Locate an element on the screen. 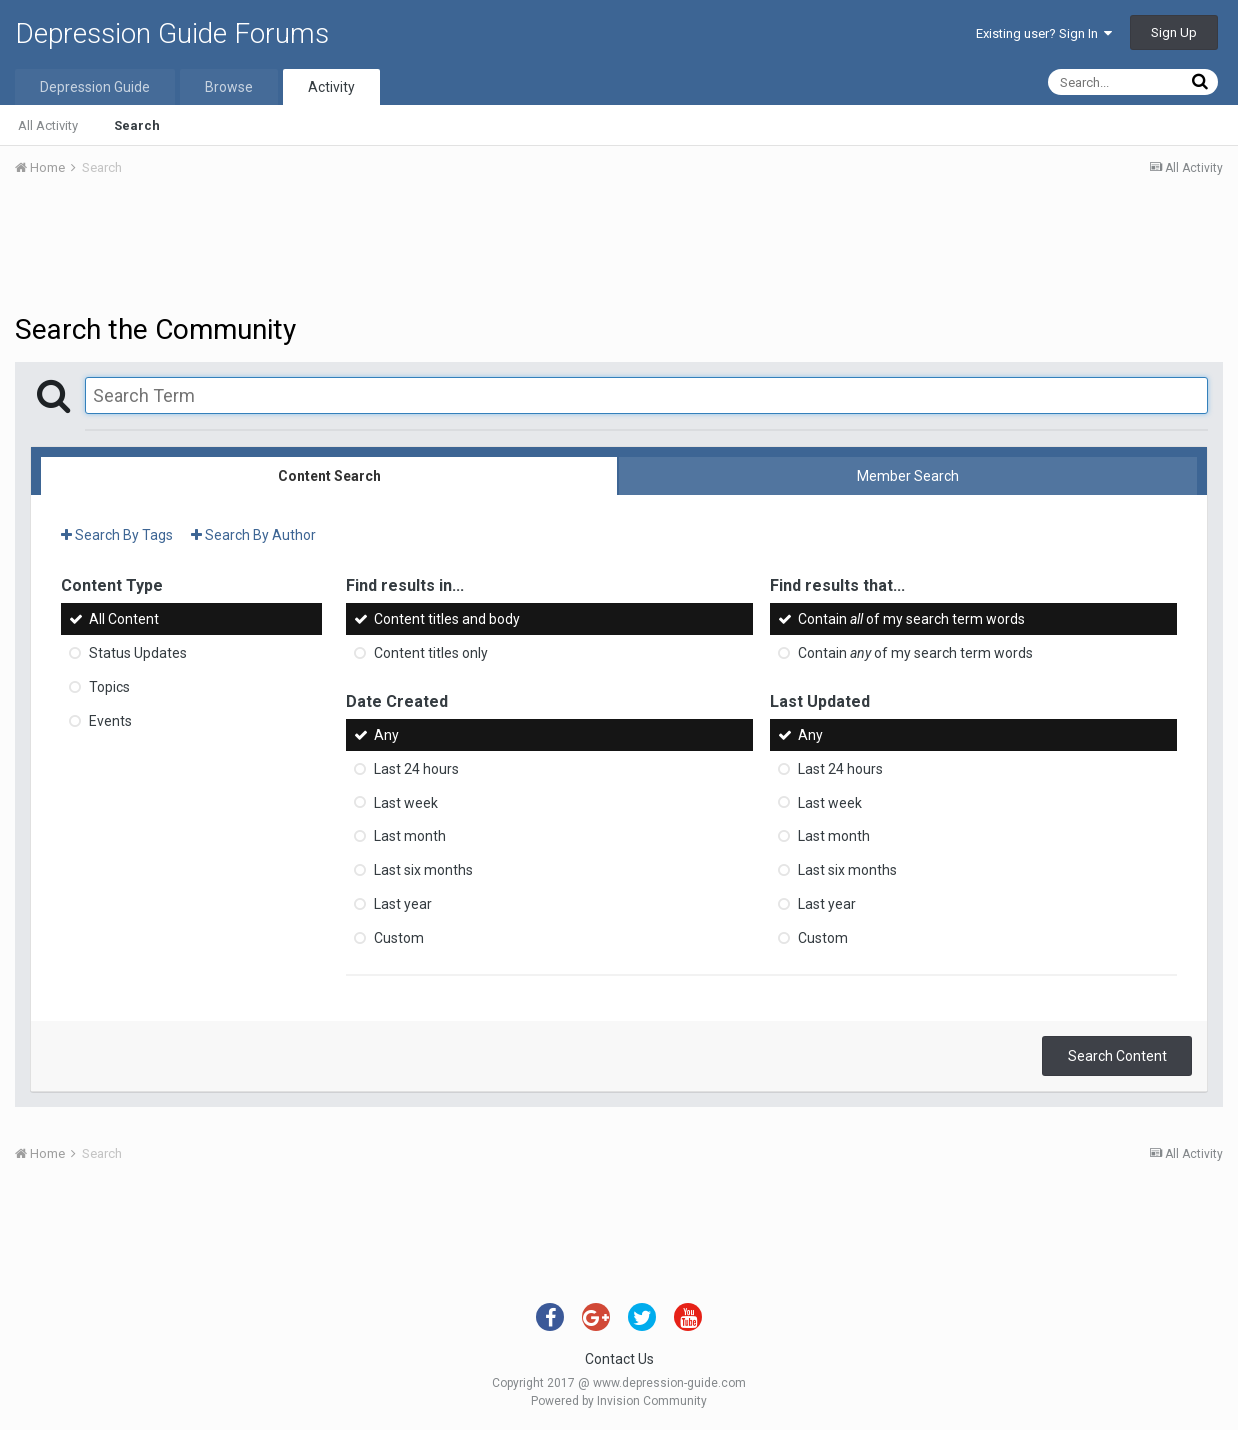 The image size is (1238, 1430). Member Search [tab] is located at coordinates (908, 476).